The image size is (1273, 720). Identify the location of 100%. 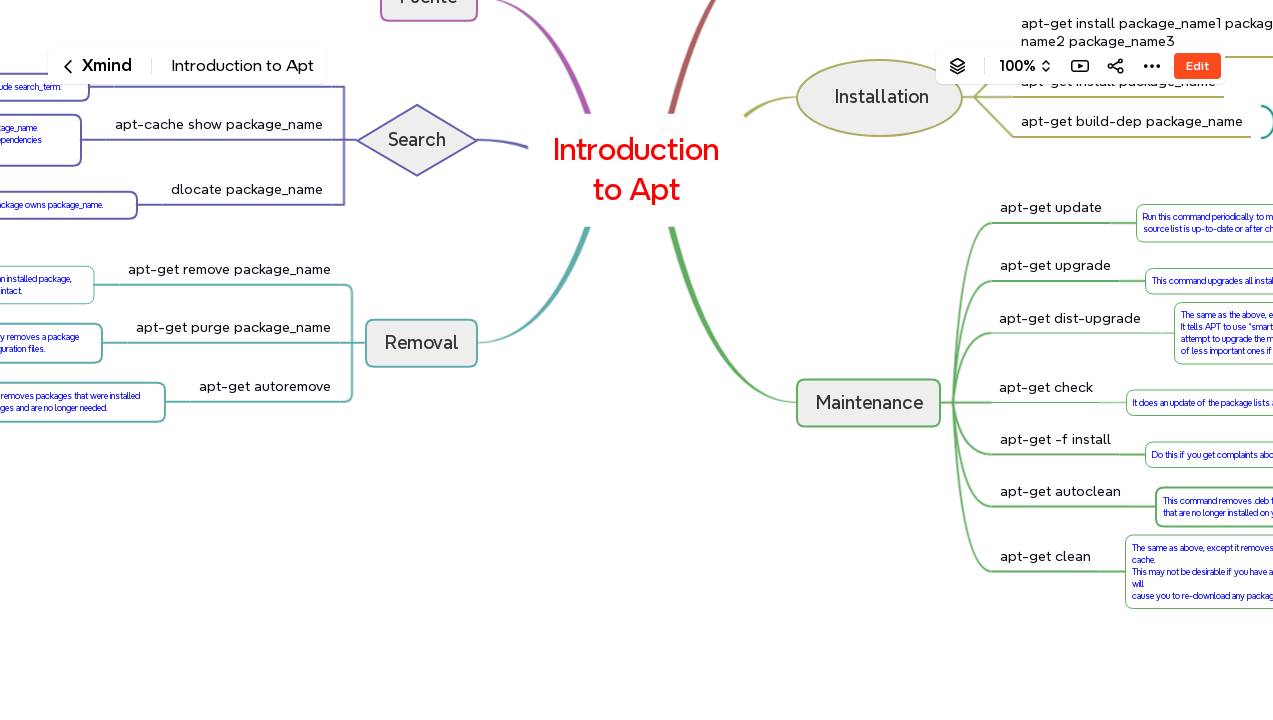
(1017, 66).